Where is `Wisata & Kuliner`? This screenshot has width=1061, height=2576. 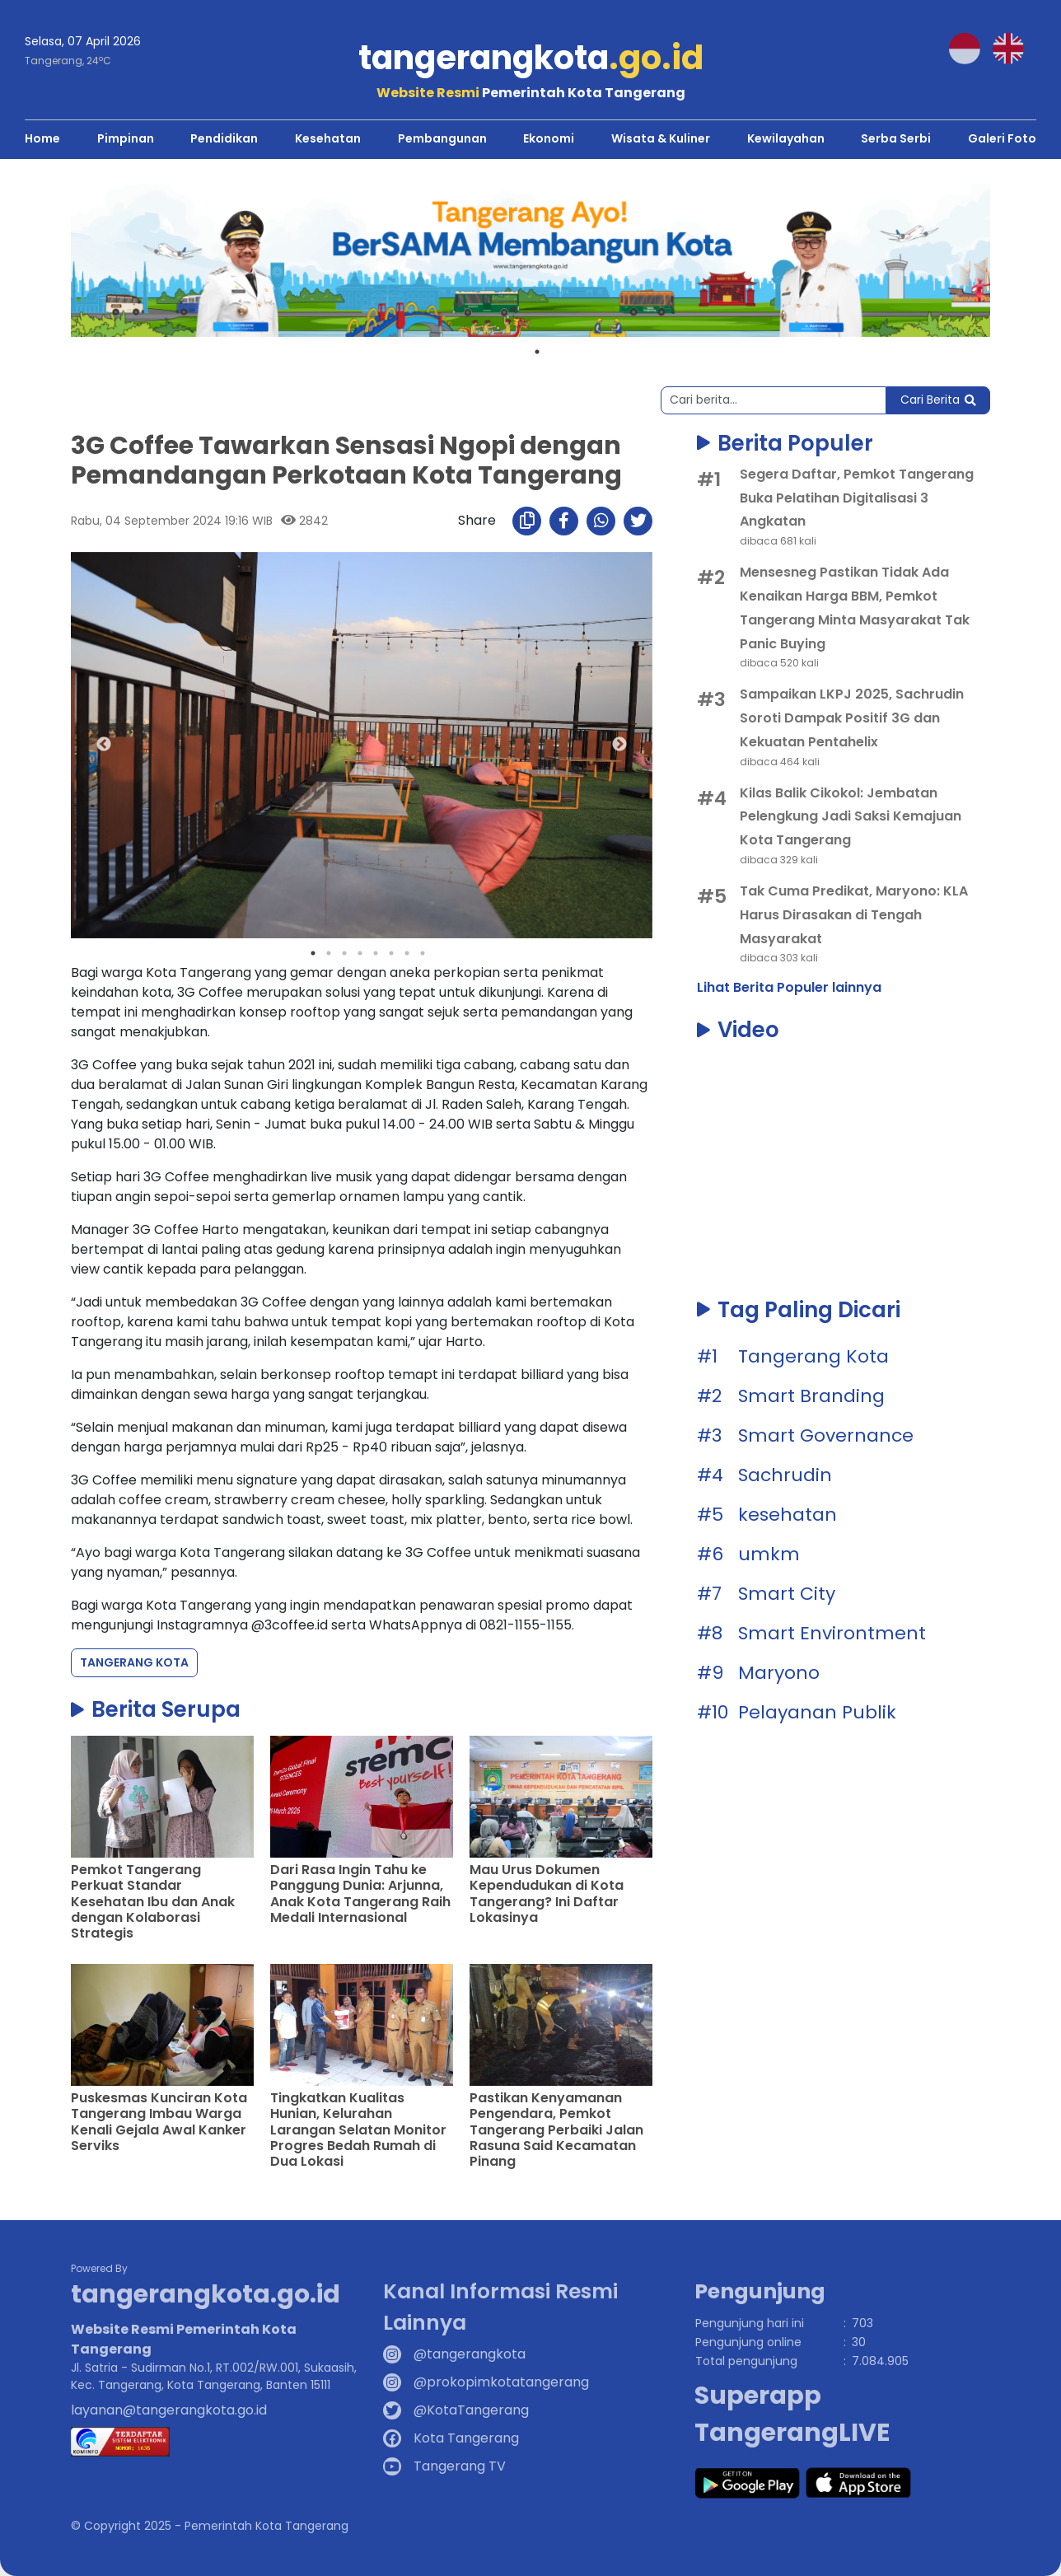 Wisata & Kuliner is located at coordinates (660, 137).